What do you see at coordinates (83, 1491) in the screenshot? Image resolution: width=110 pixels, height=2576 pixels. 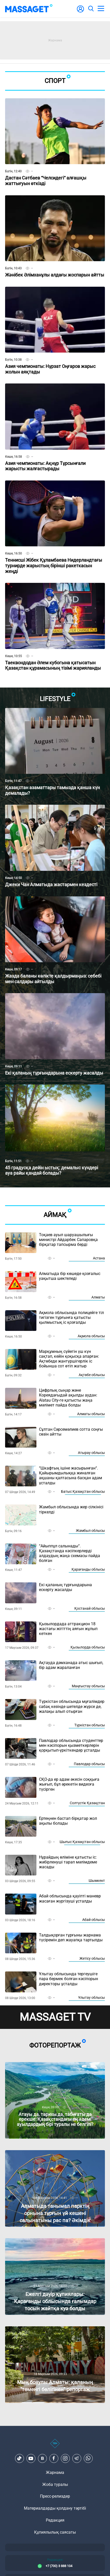 I see `Батыс Қазақстан облысы` at bounding box center [83, 1491].